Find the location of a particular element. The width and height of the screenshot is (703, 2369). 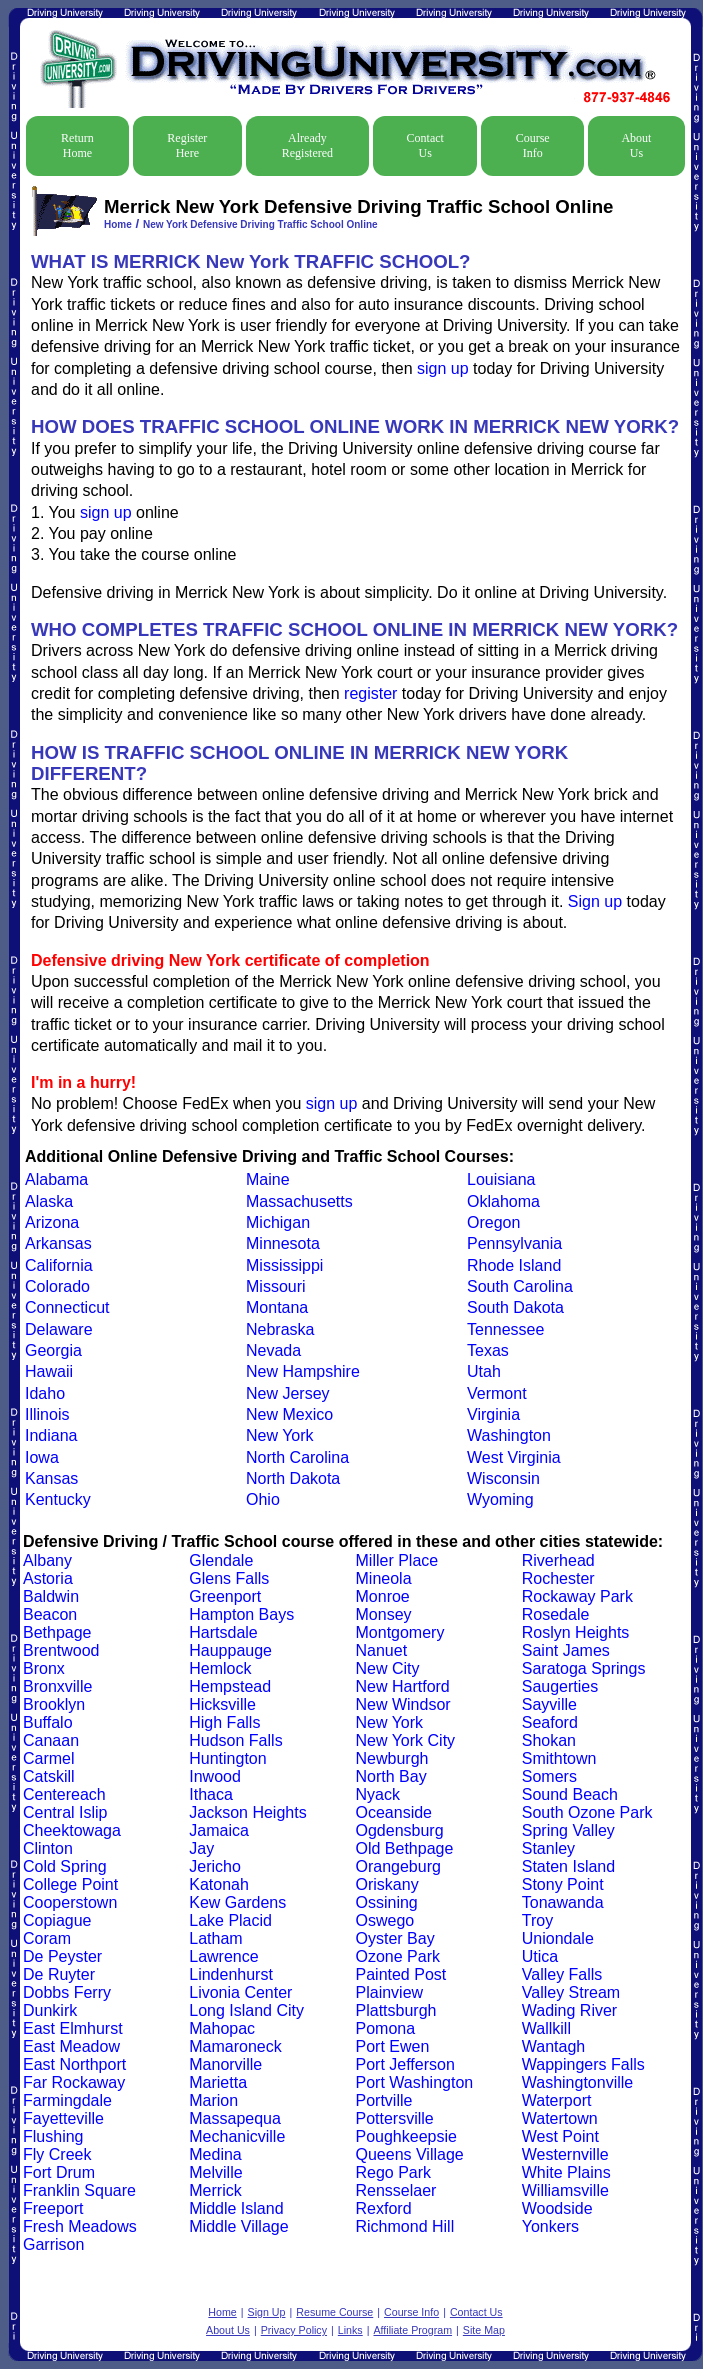

Marietta is located at coordinates (218, 2082).